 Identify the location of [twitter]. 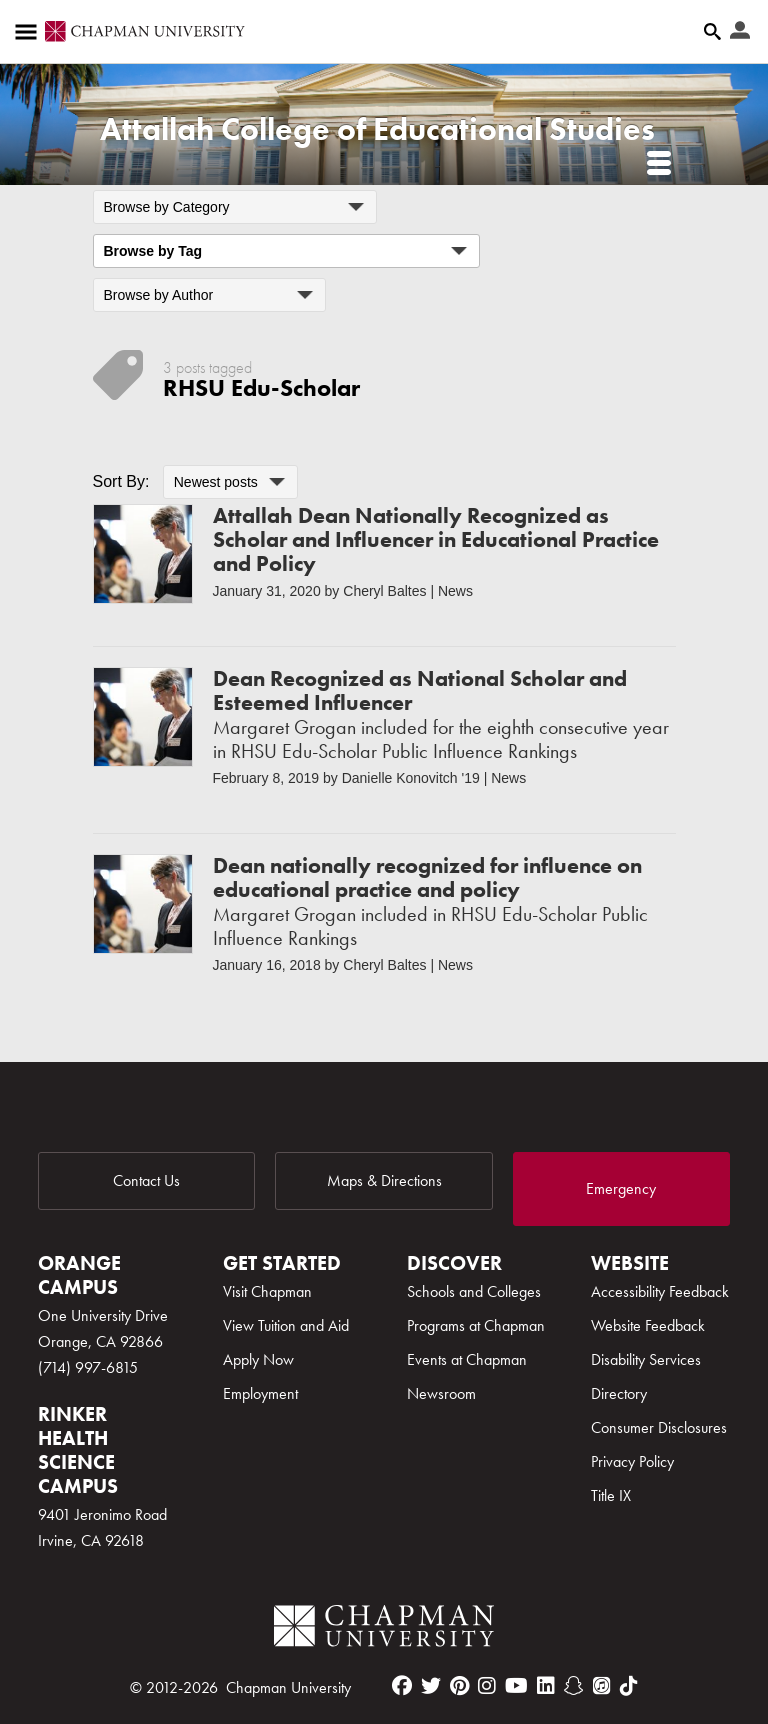
(431, 1686).